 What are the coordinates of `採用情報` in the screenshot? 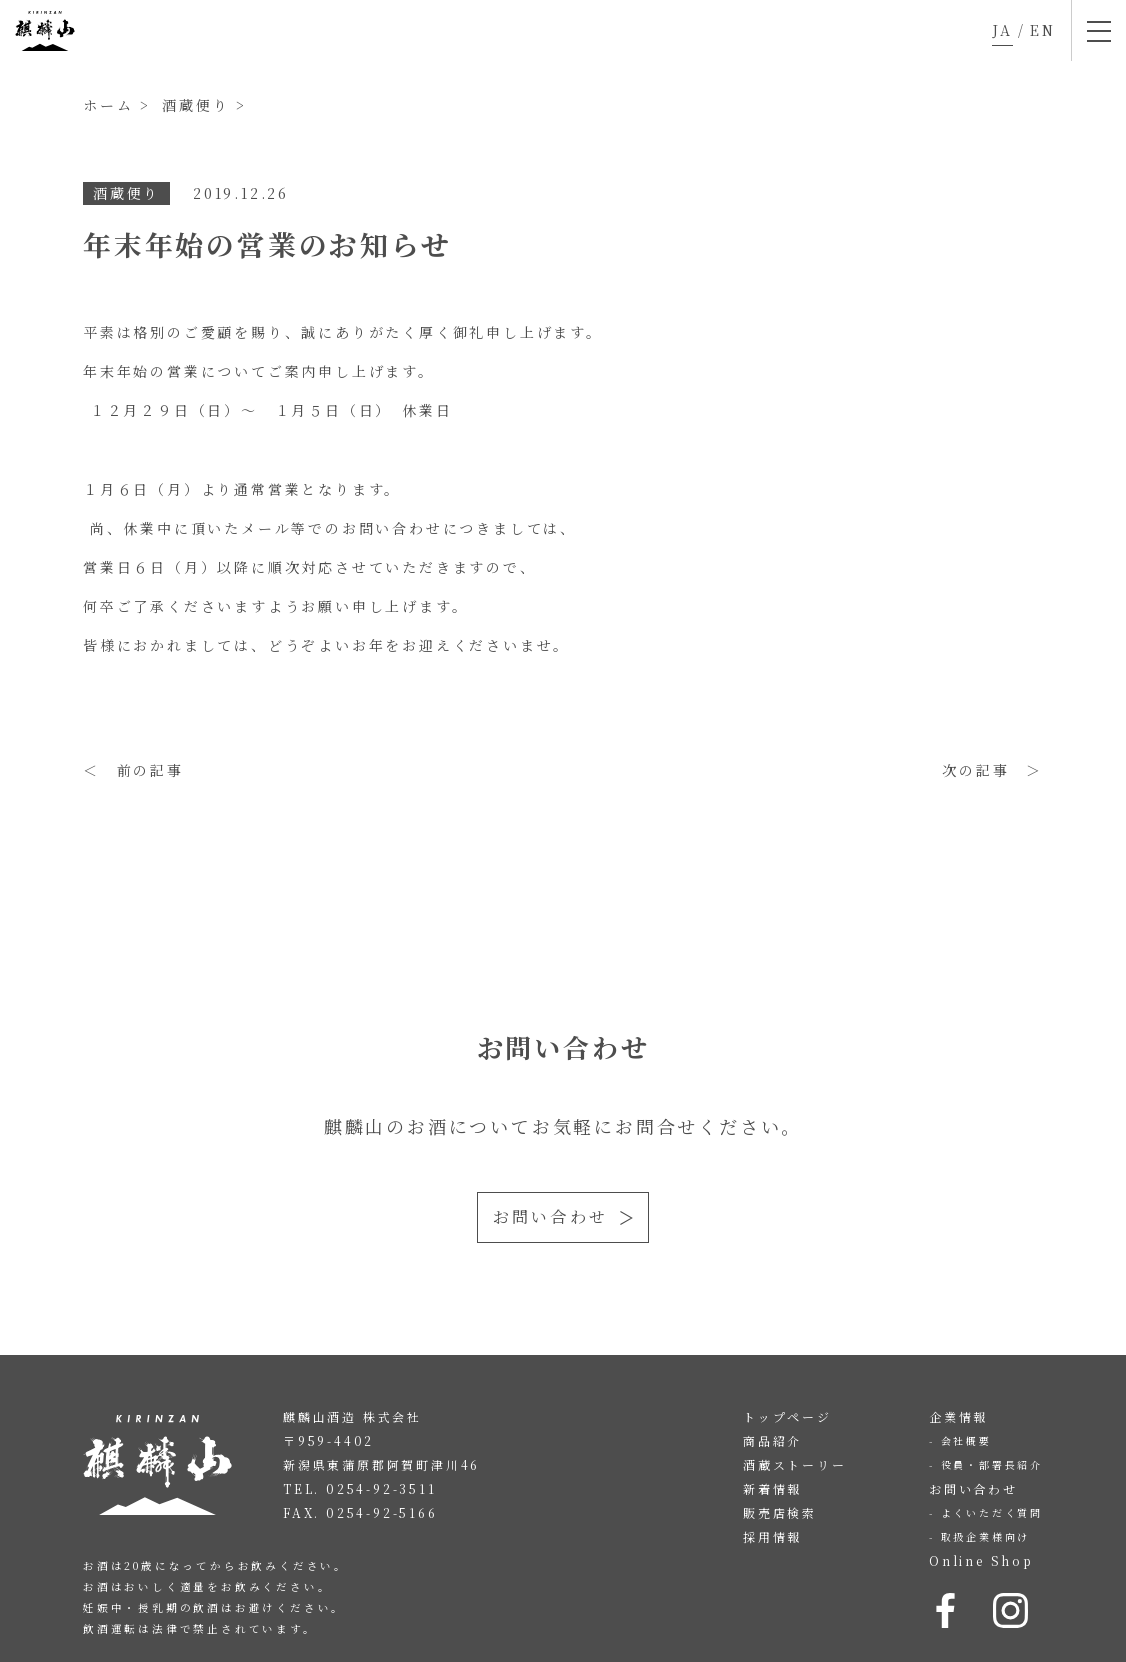 It's located at (772, 1536).